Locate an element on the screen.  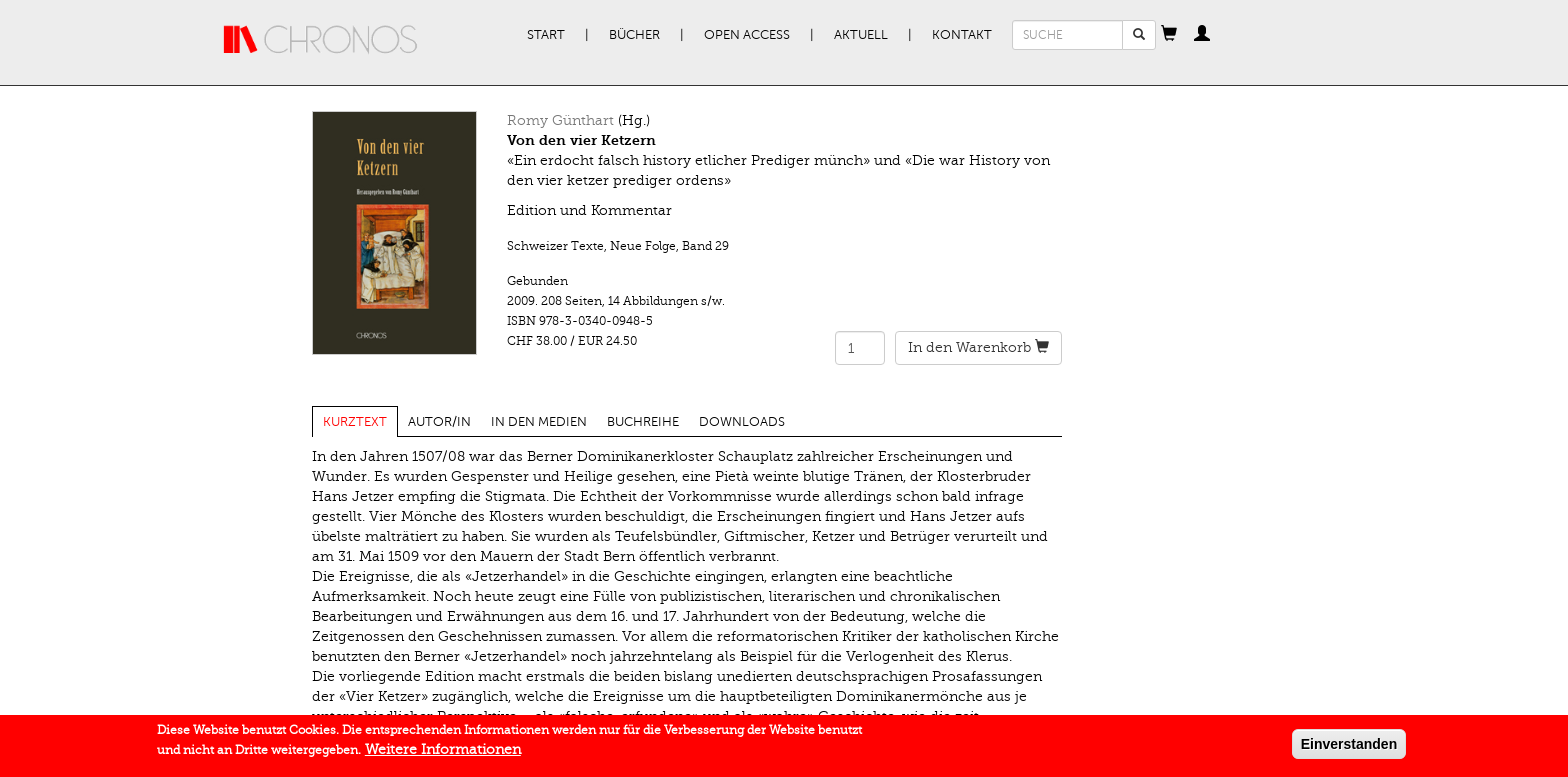
Kontakt is located at coordinates (962, 35).